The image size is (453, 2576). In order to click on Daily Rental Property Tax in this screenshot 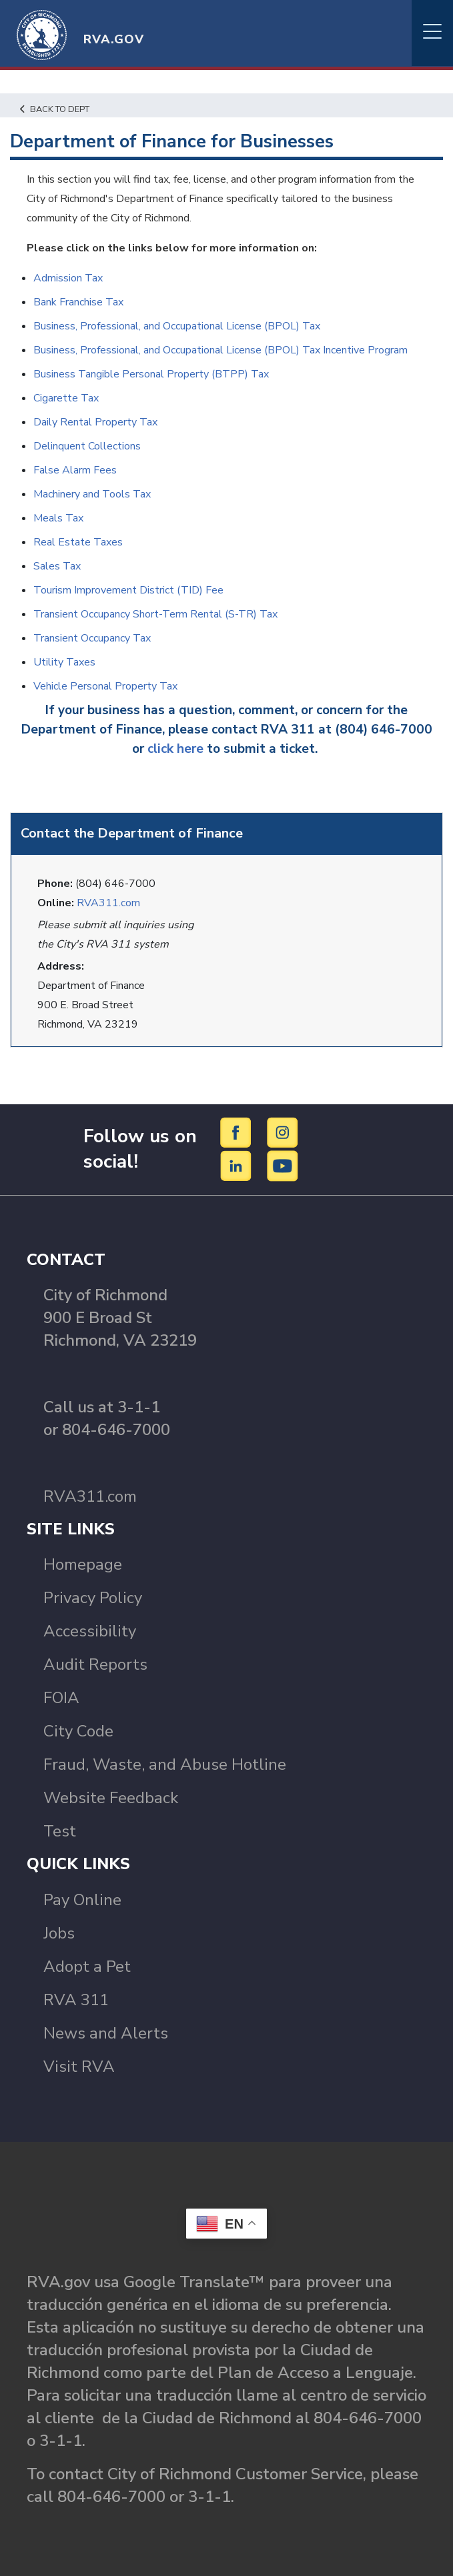, I will do `click(95, 422)`.